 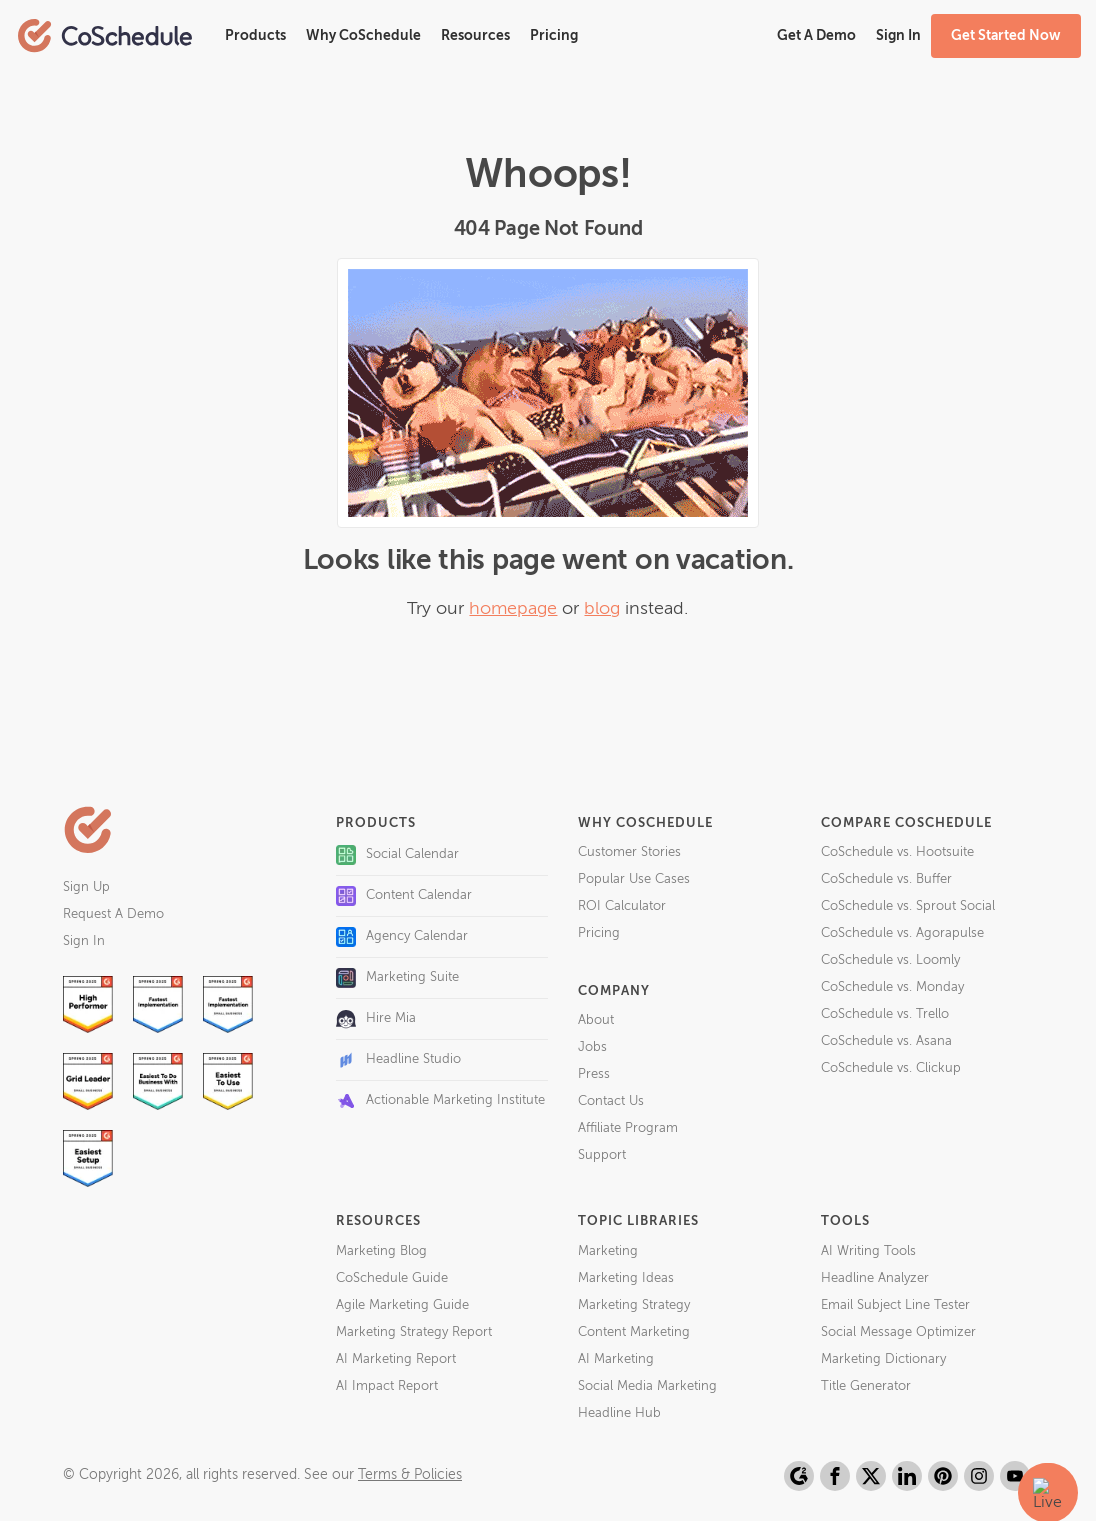 What do you see at coordinates (611, 1101) in the screenshot?
I see `Contact Us` at bounding box center [611, 1101].